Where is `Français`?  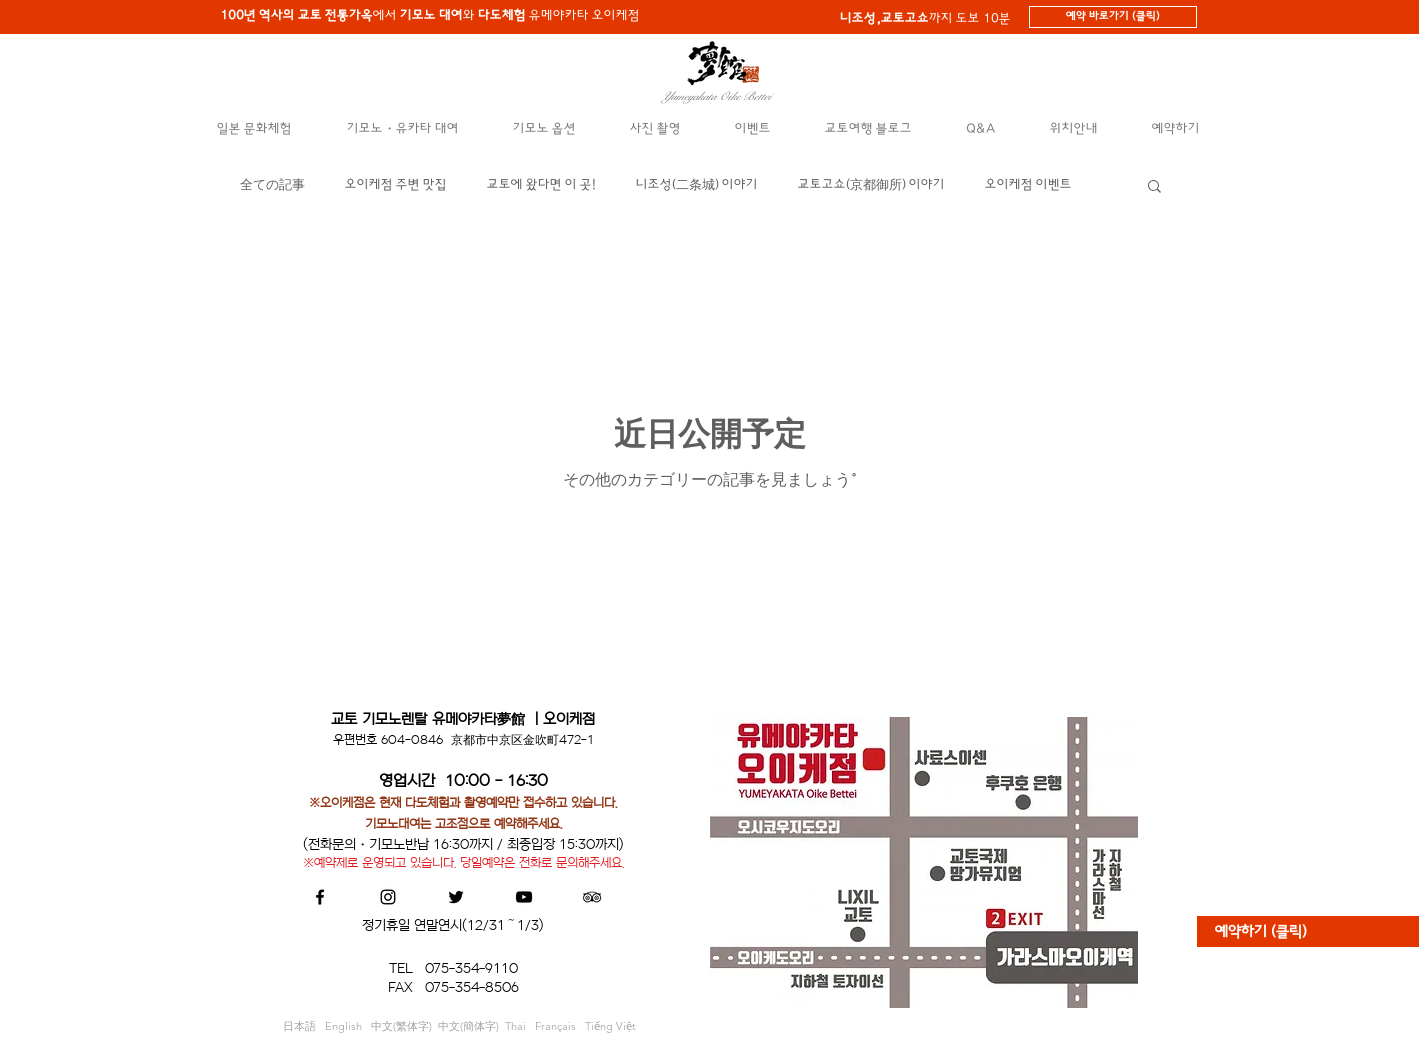 Français is located at coordinates (560, 1026).